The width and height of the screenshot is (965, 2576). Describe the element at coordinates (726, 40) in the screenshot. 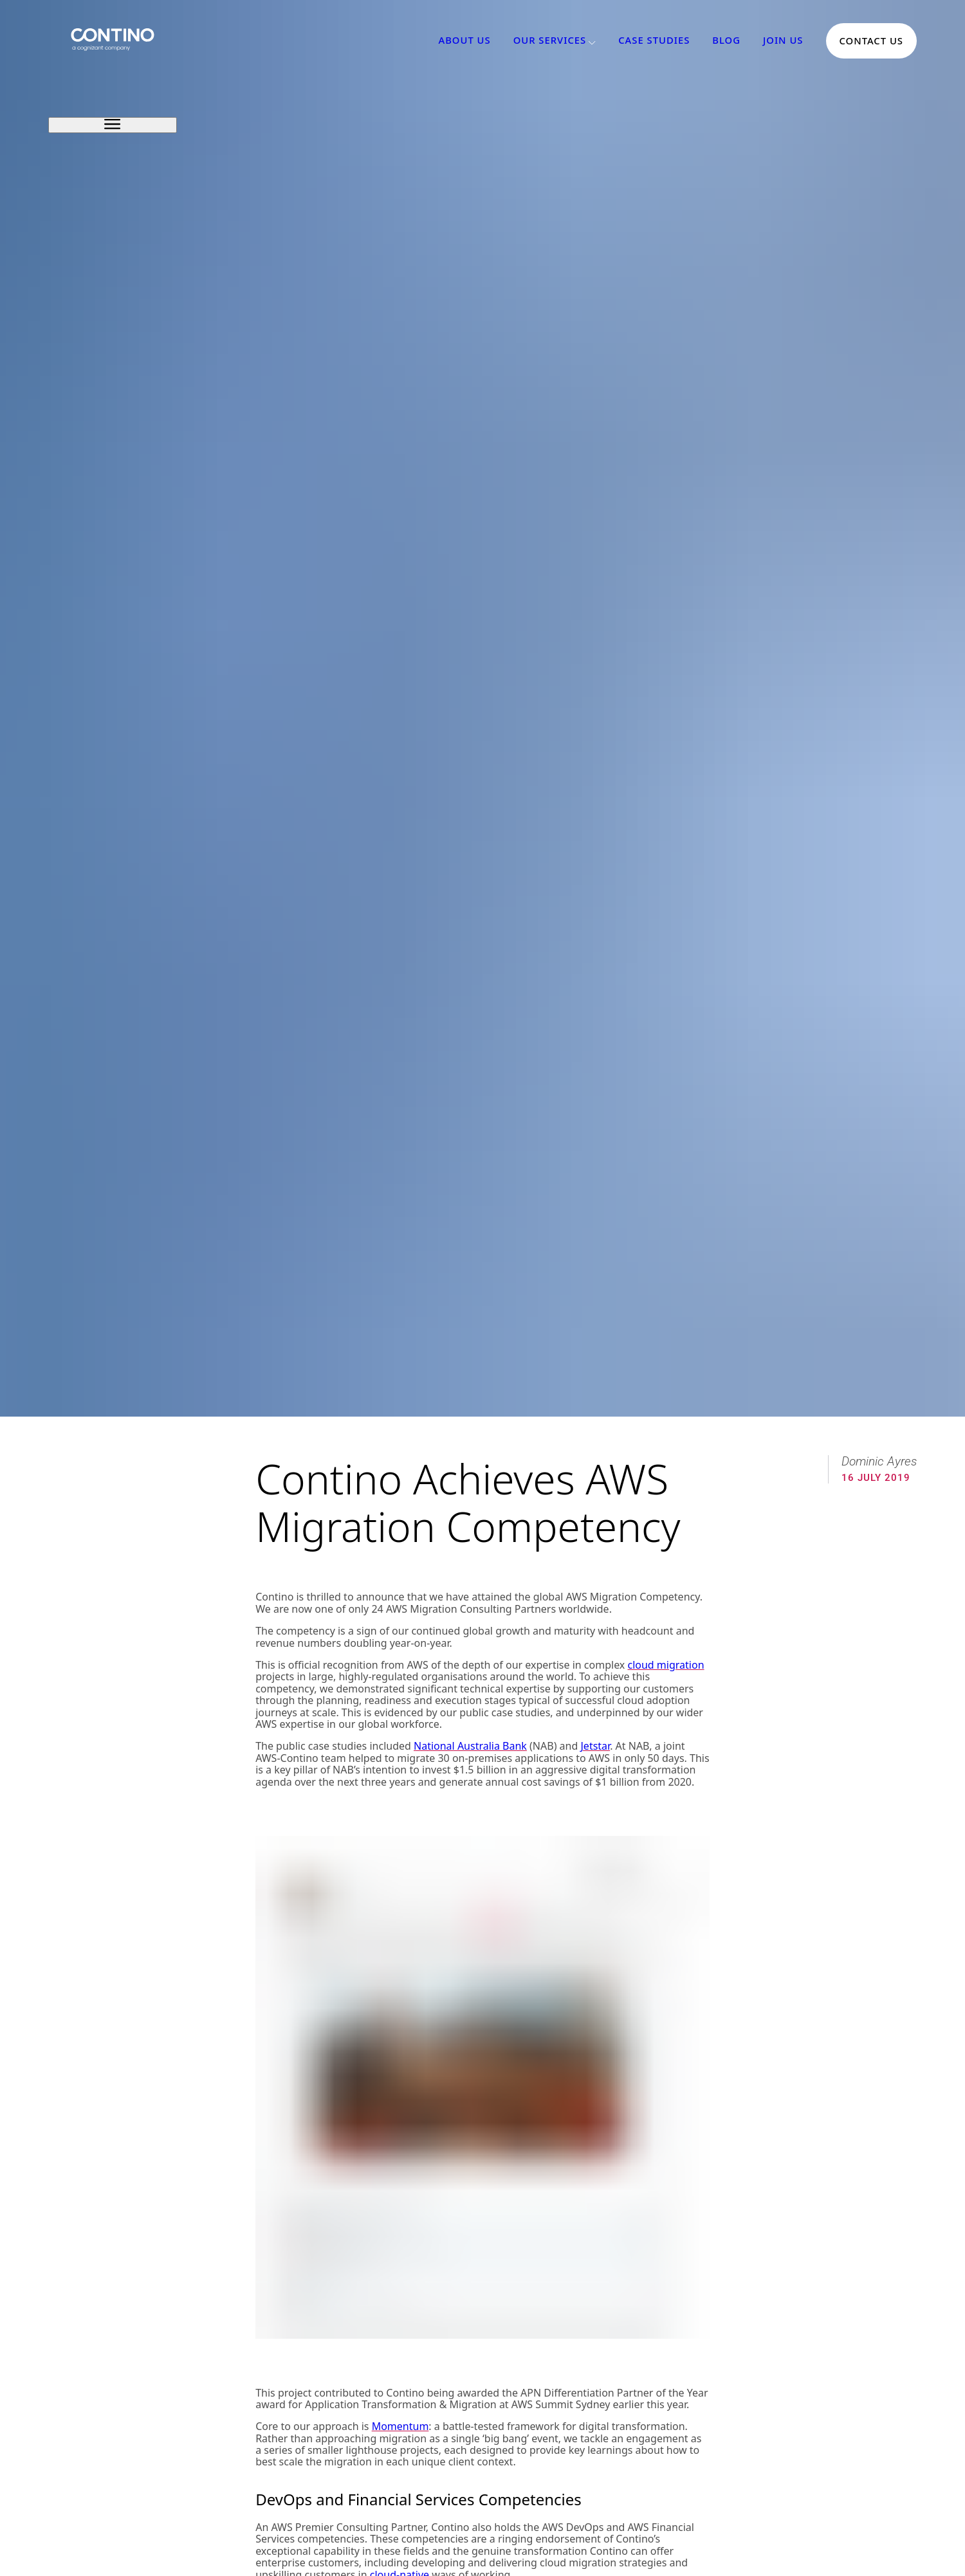

I see `Blog` at that location.